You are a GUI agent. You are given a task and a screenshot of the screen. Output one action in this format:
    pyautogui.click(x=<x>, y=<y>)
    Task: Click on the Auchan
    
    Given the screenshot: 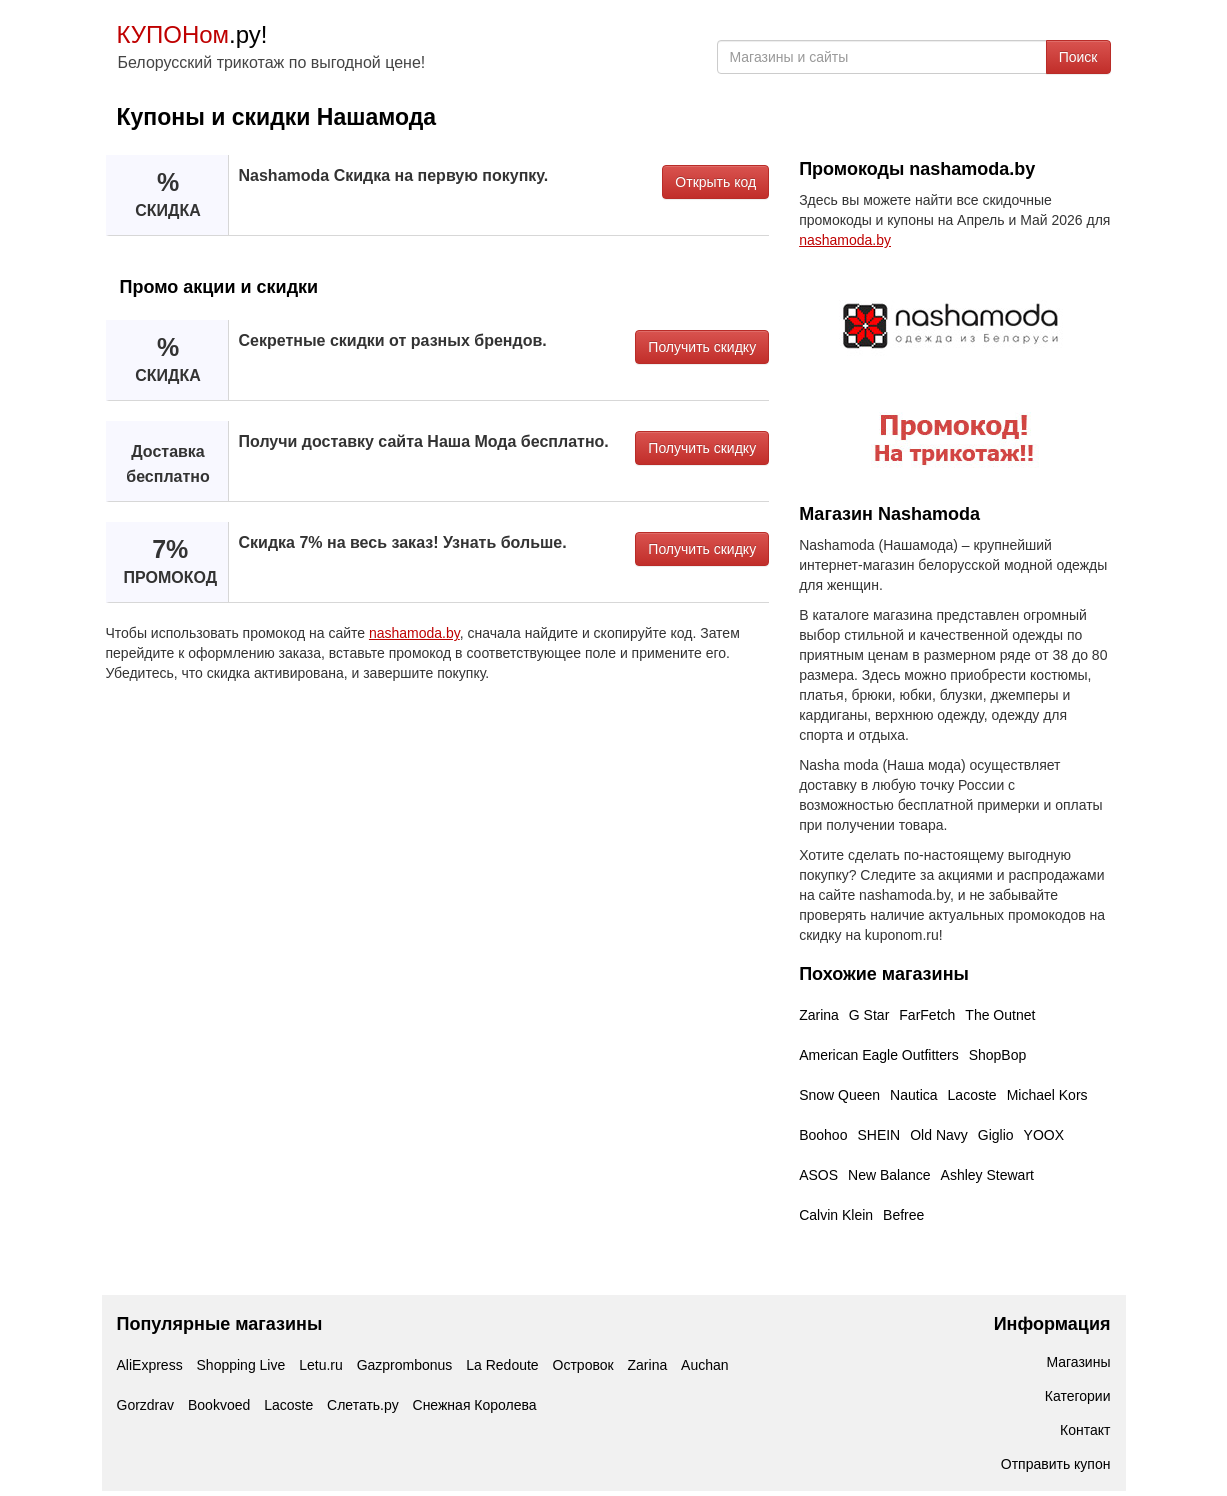 What is the action you would take?
    pyautogui.click(x=704, y=1365)
    